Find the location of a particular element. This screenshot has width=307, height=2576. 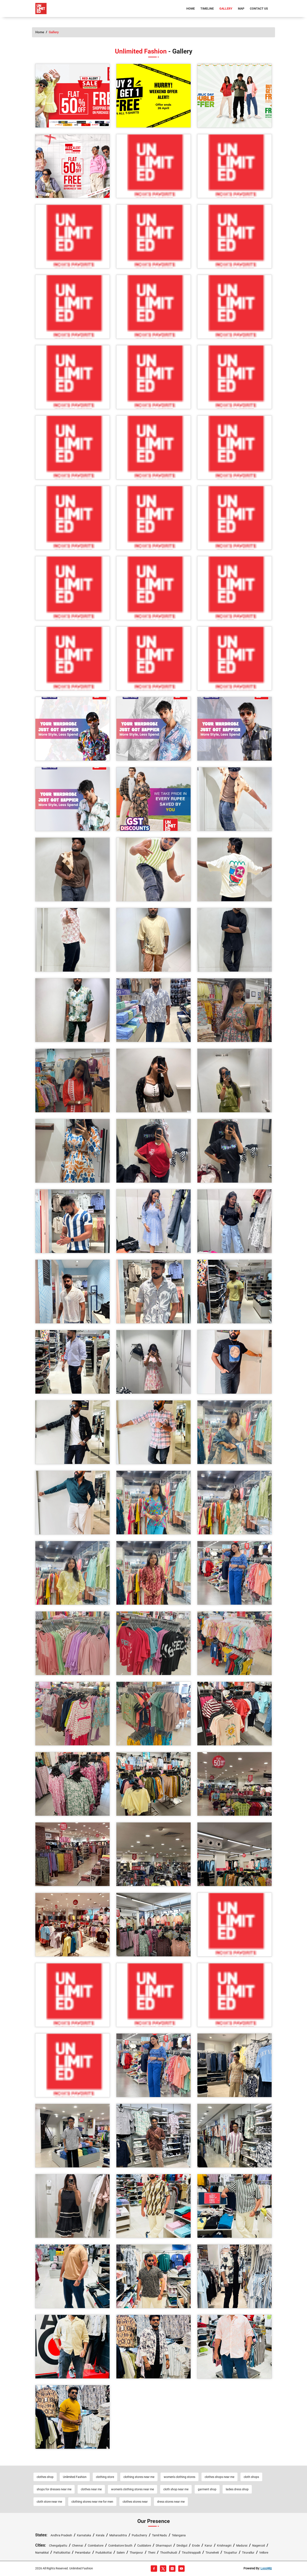

Gallery is located at coordinates (225, 8).